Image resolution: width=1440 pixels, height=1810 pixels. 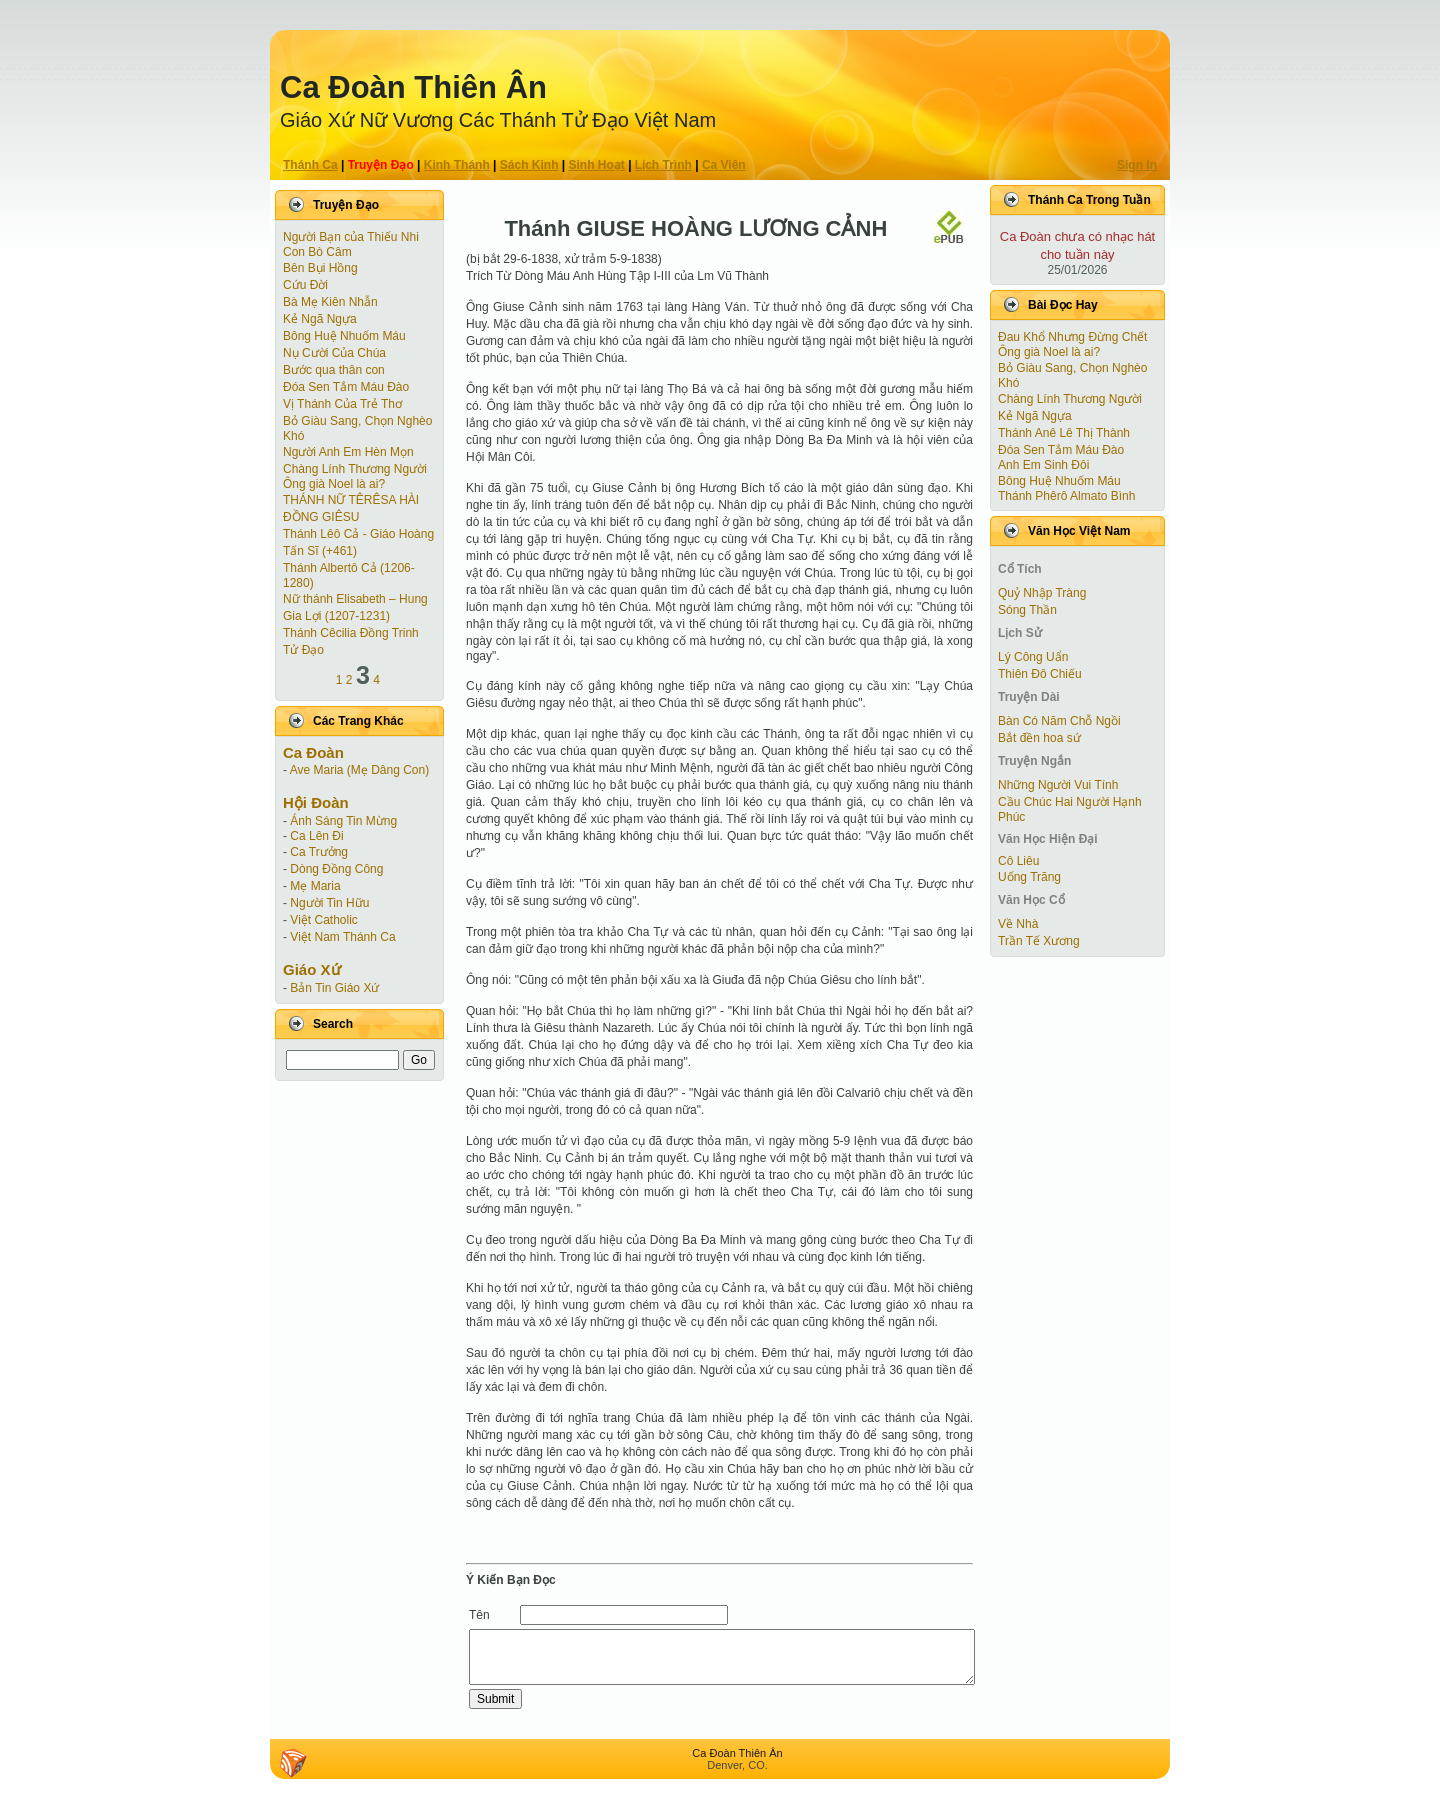 What do you see at coordinates (663, 165) in the screenshot?
I see `Lịch Trình` at bounding box center [663, 165].